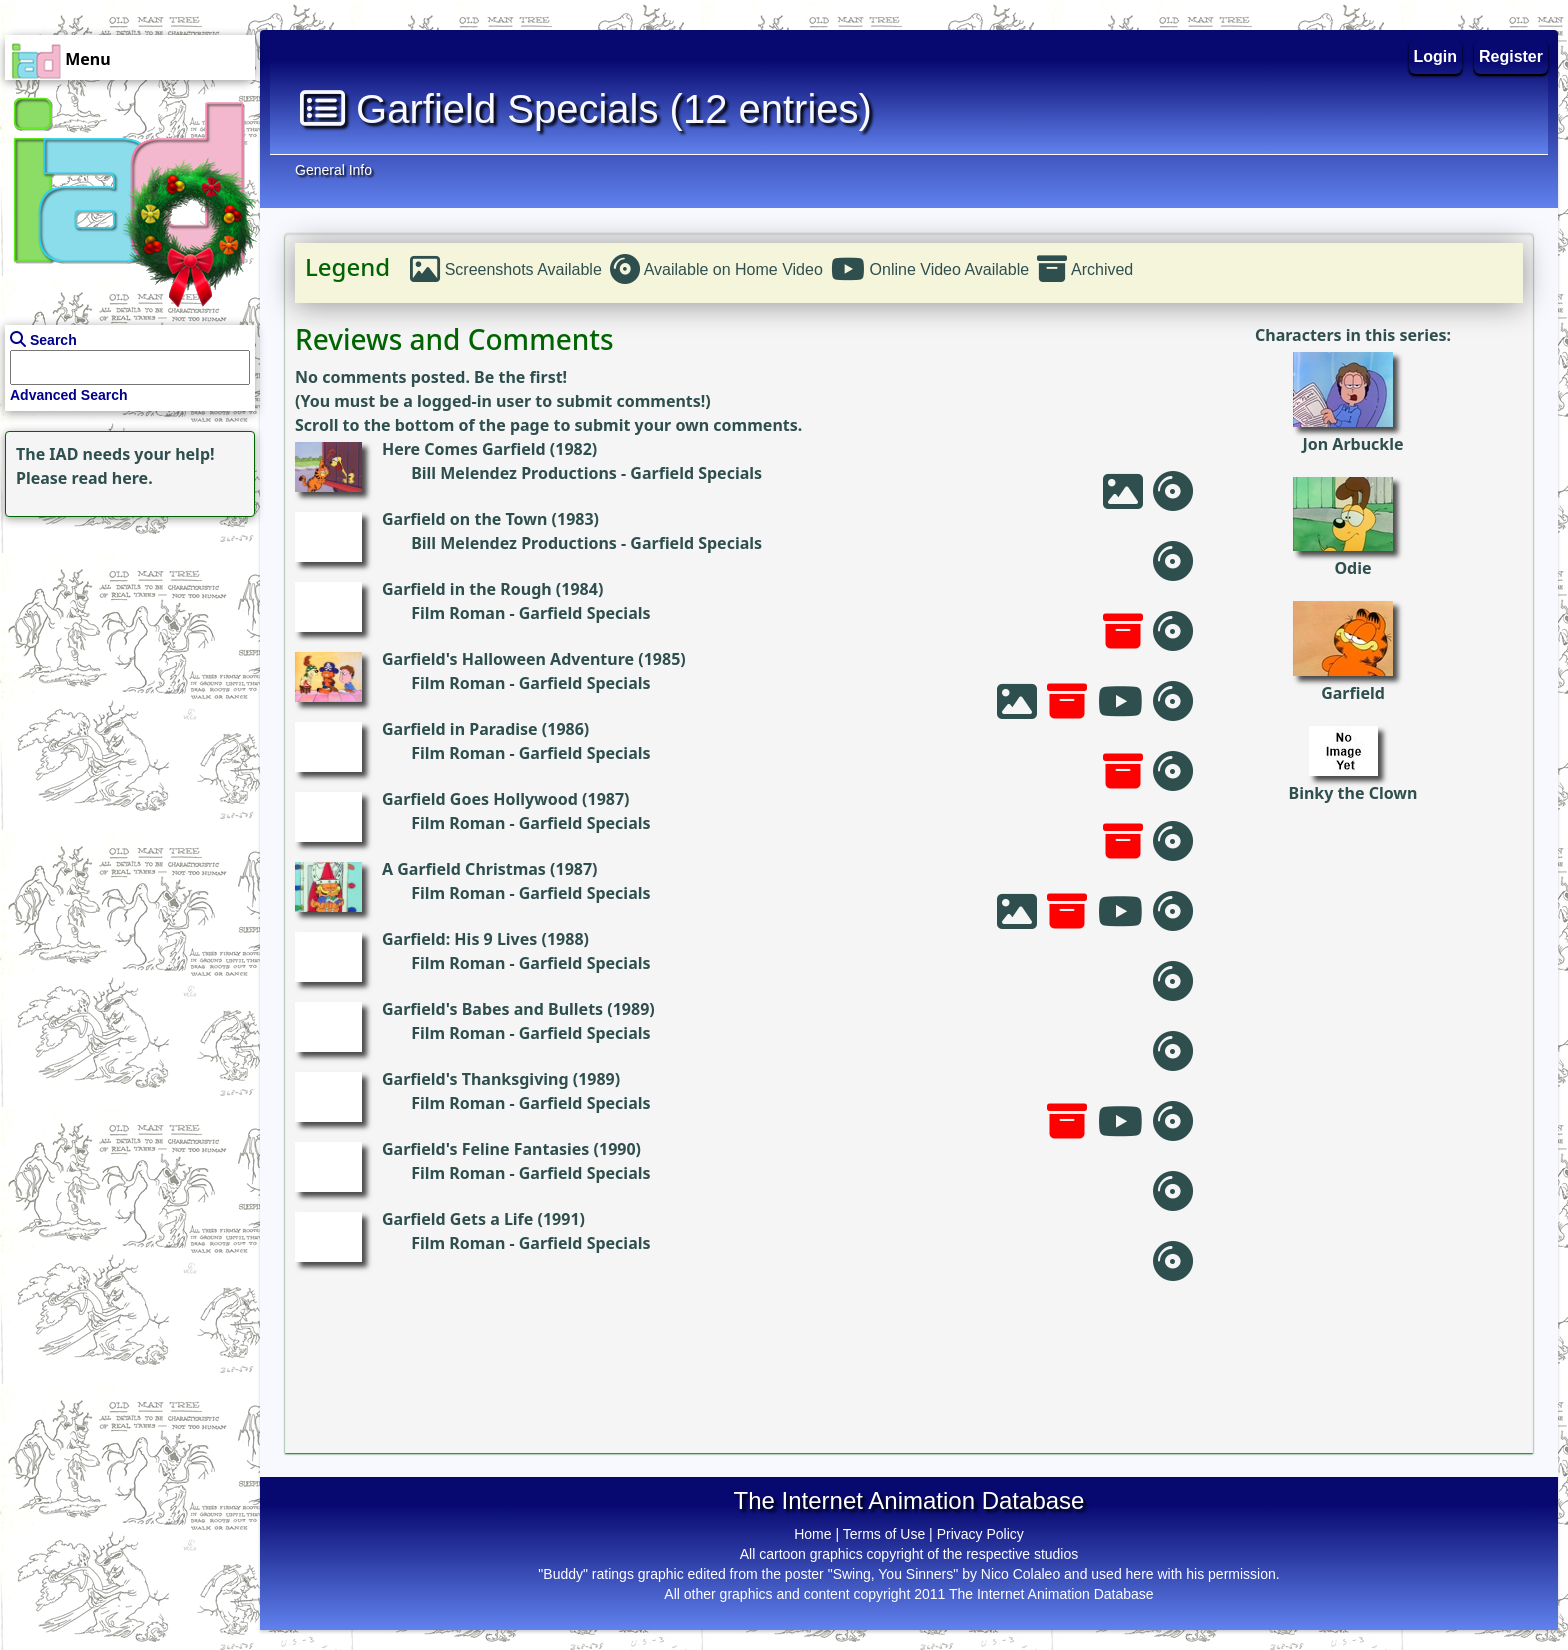  What do you see at coordinates (464, 519) in the screenshot?
I see `Garfield on the Town` at bounding box center [464, 519].